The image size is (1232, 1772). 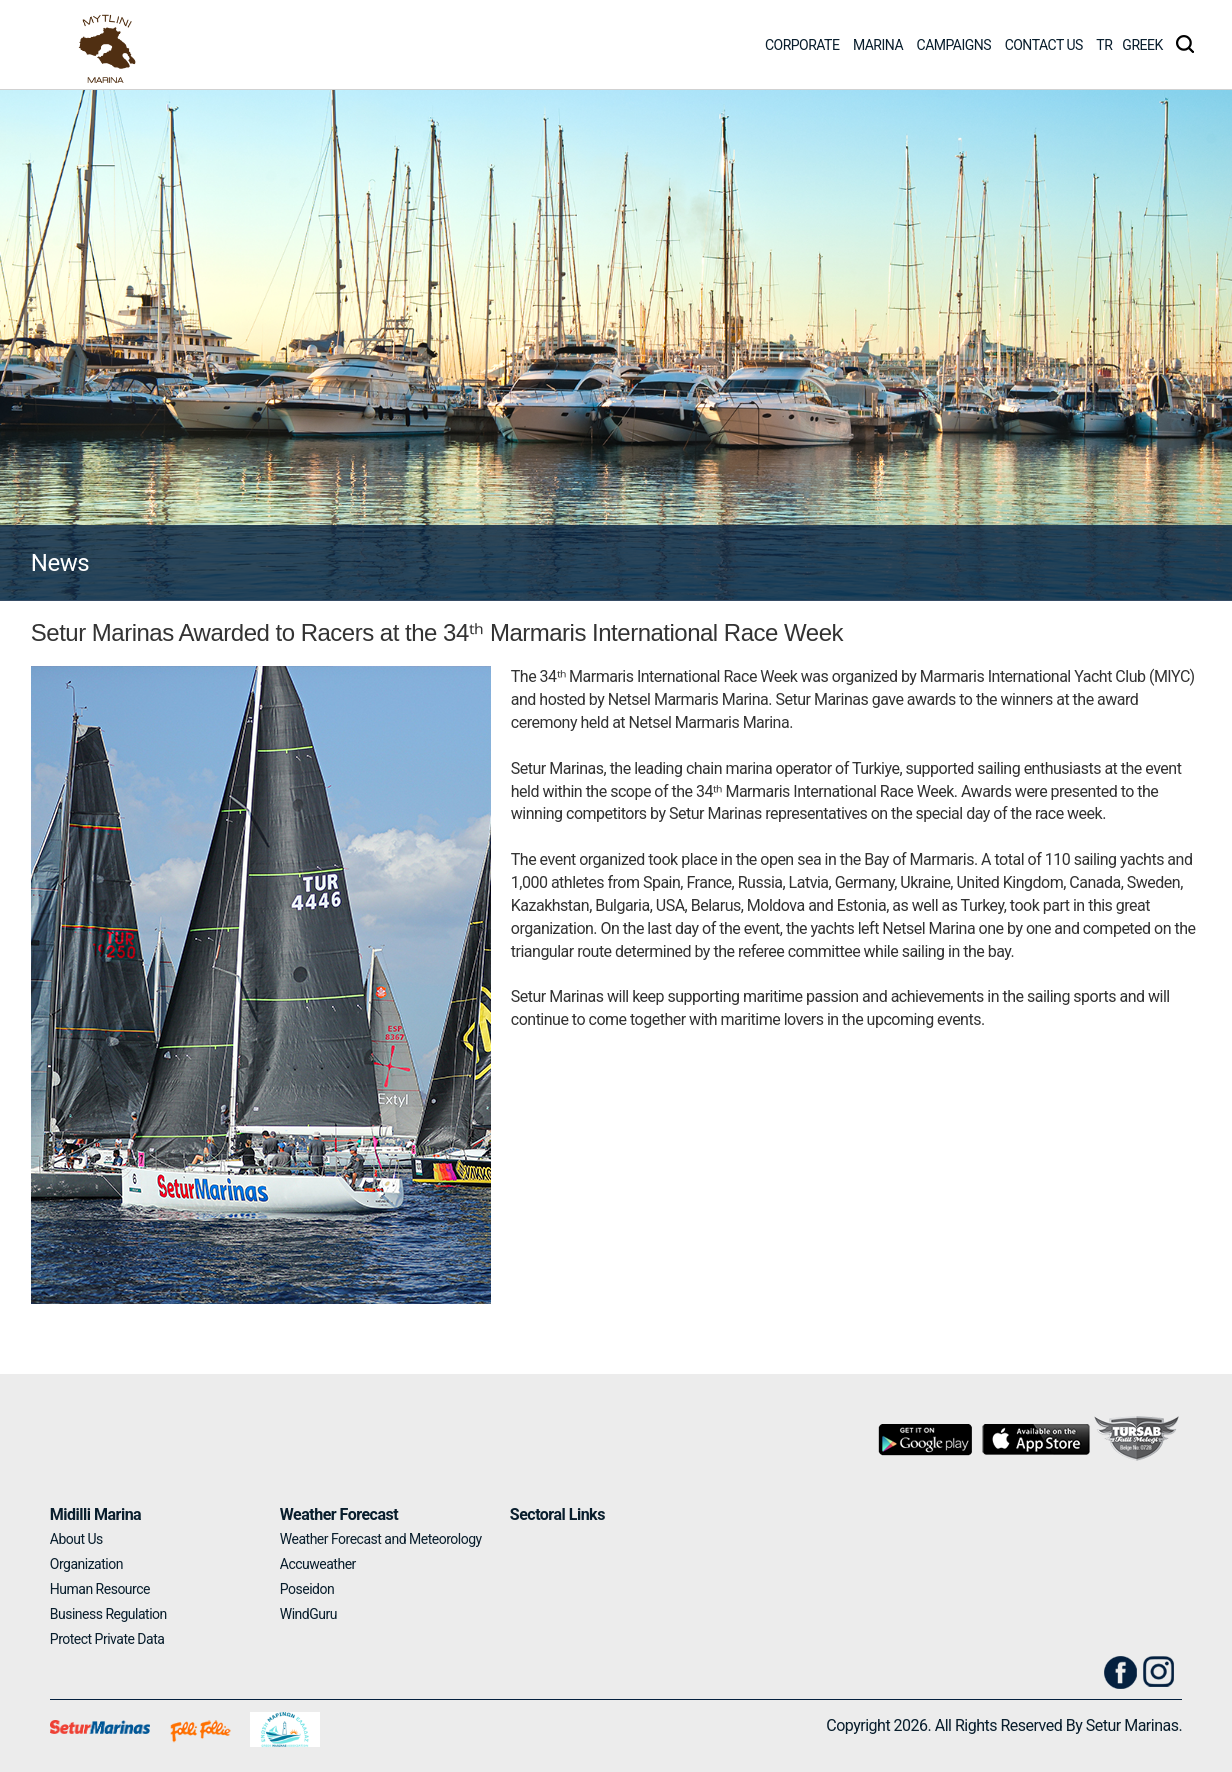 What do you see at coordinates (1104, 45) in the screenshot?
I see `TR` at bounding box center [1104, 45].